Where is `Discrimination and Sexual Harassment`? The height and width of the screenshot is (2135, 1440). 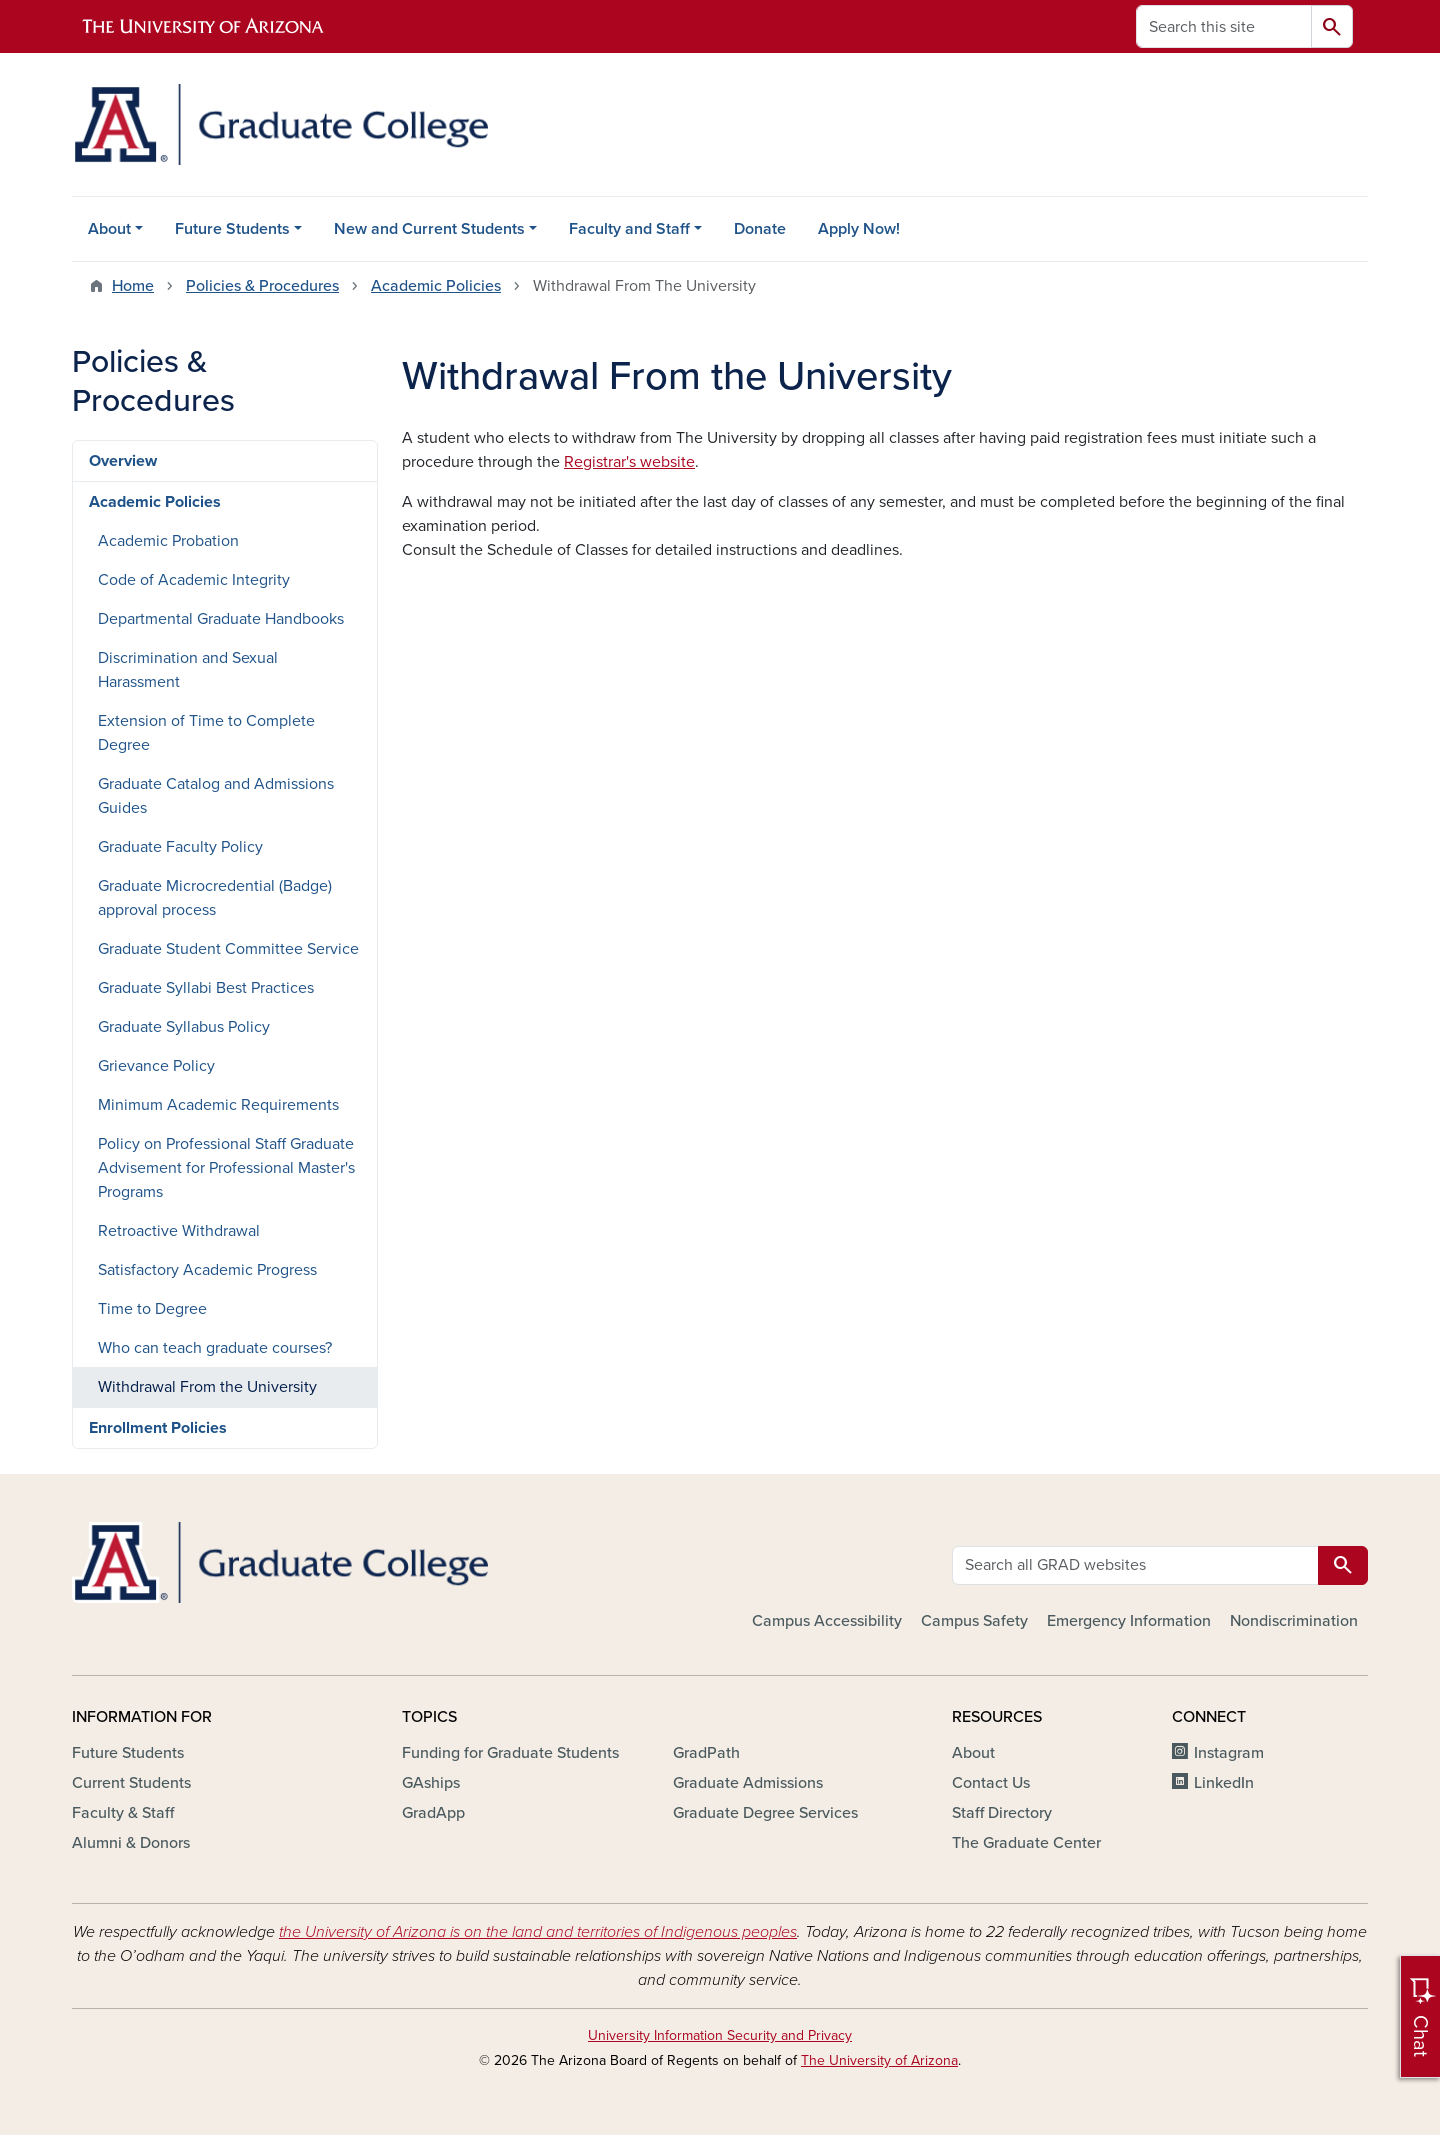 Discrimination and Sexual Harassment is located at coordinates (188, 670).